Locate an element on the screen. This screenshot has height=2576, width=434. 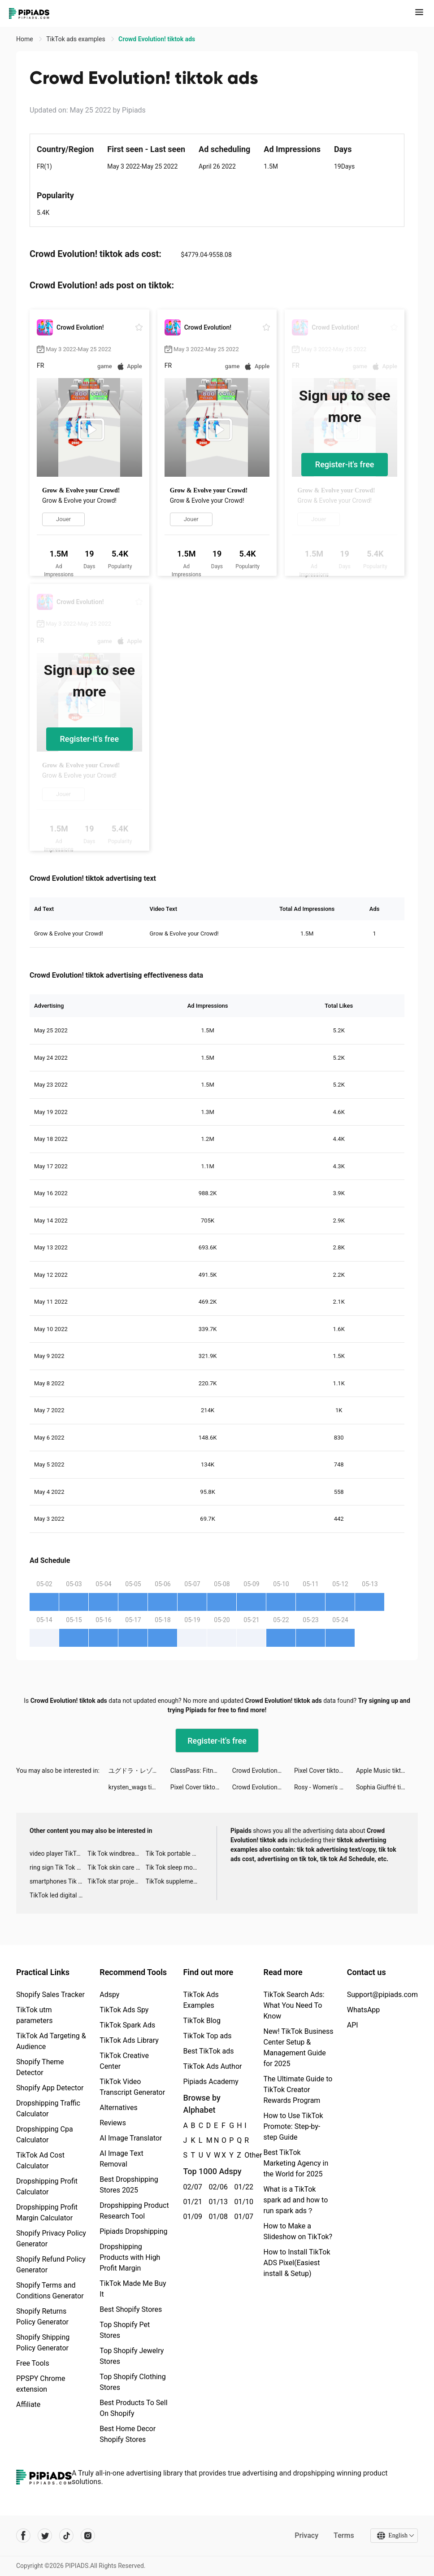
01/10 is located at coordinates (242, 2201).